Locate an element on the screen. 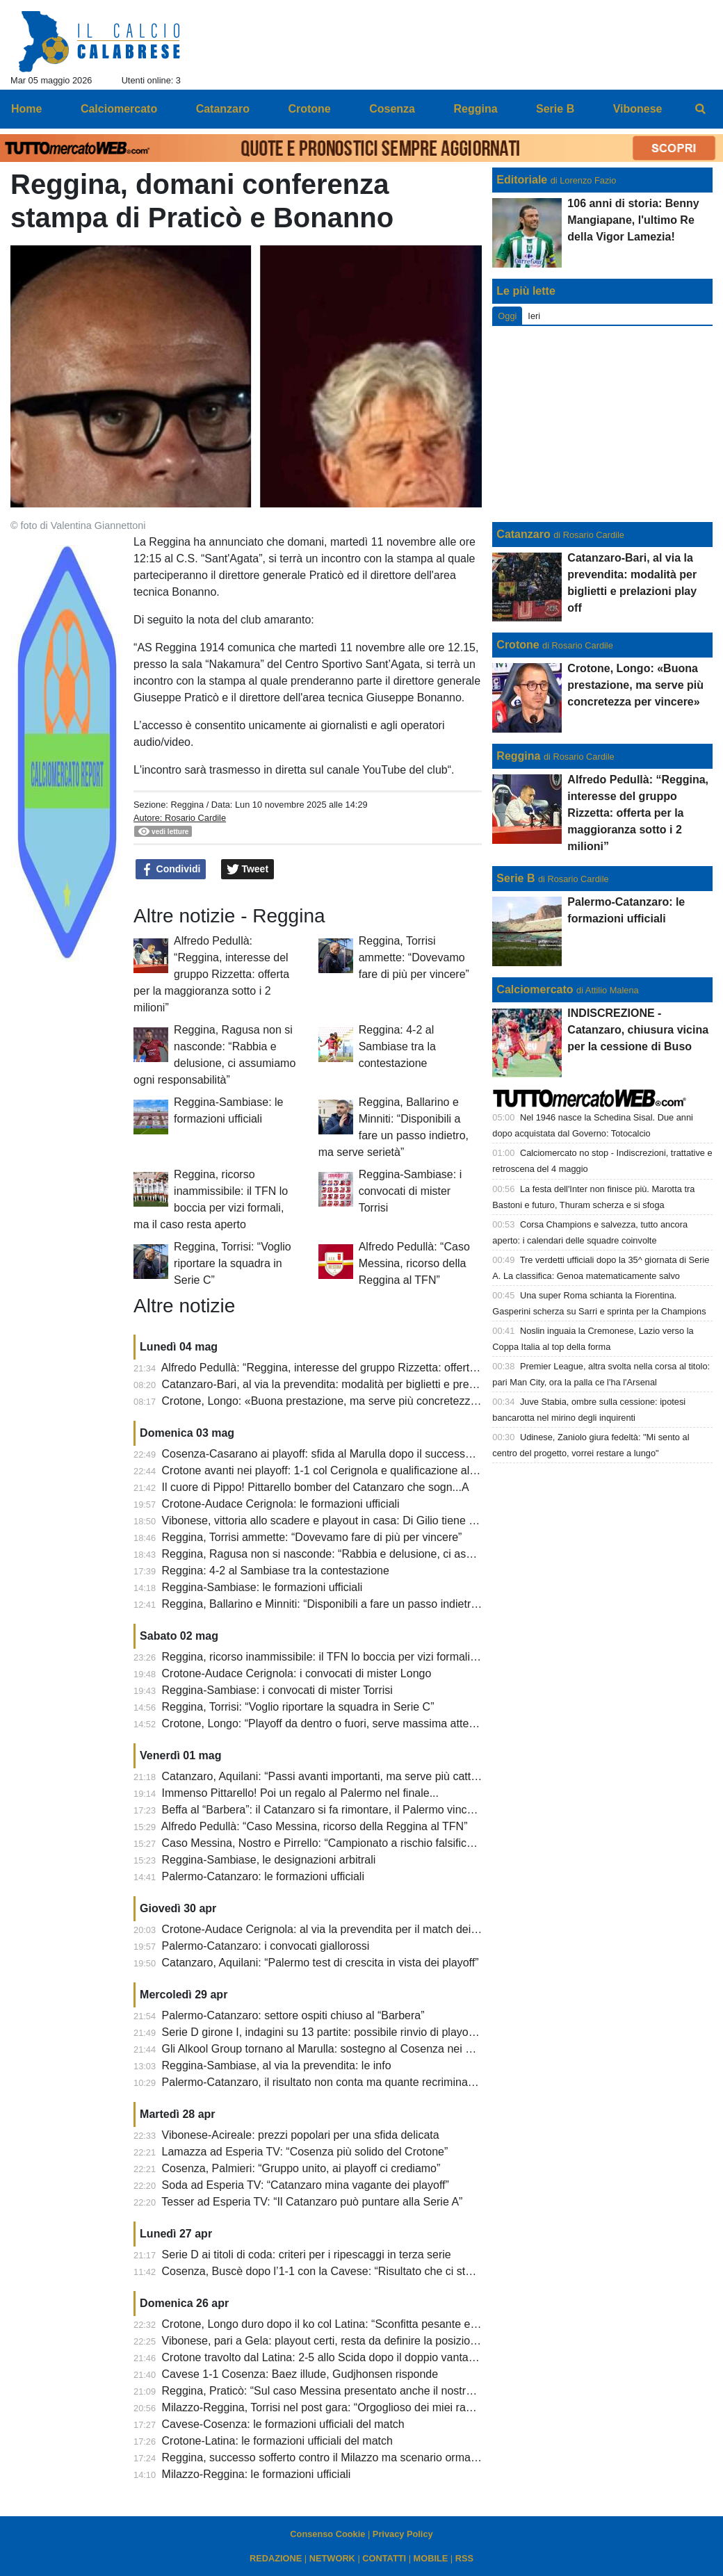 The image size is (723, 2576). Vibonese, pari a Gela: playout certi, resta da definire la posizione finale is located at coordinates (337, 2341).